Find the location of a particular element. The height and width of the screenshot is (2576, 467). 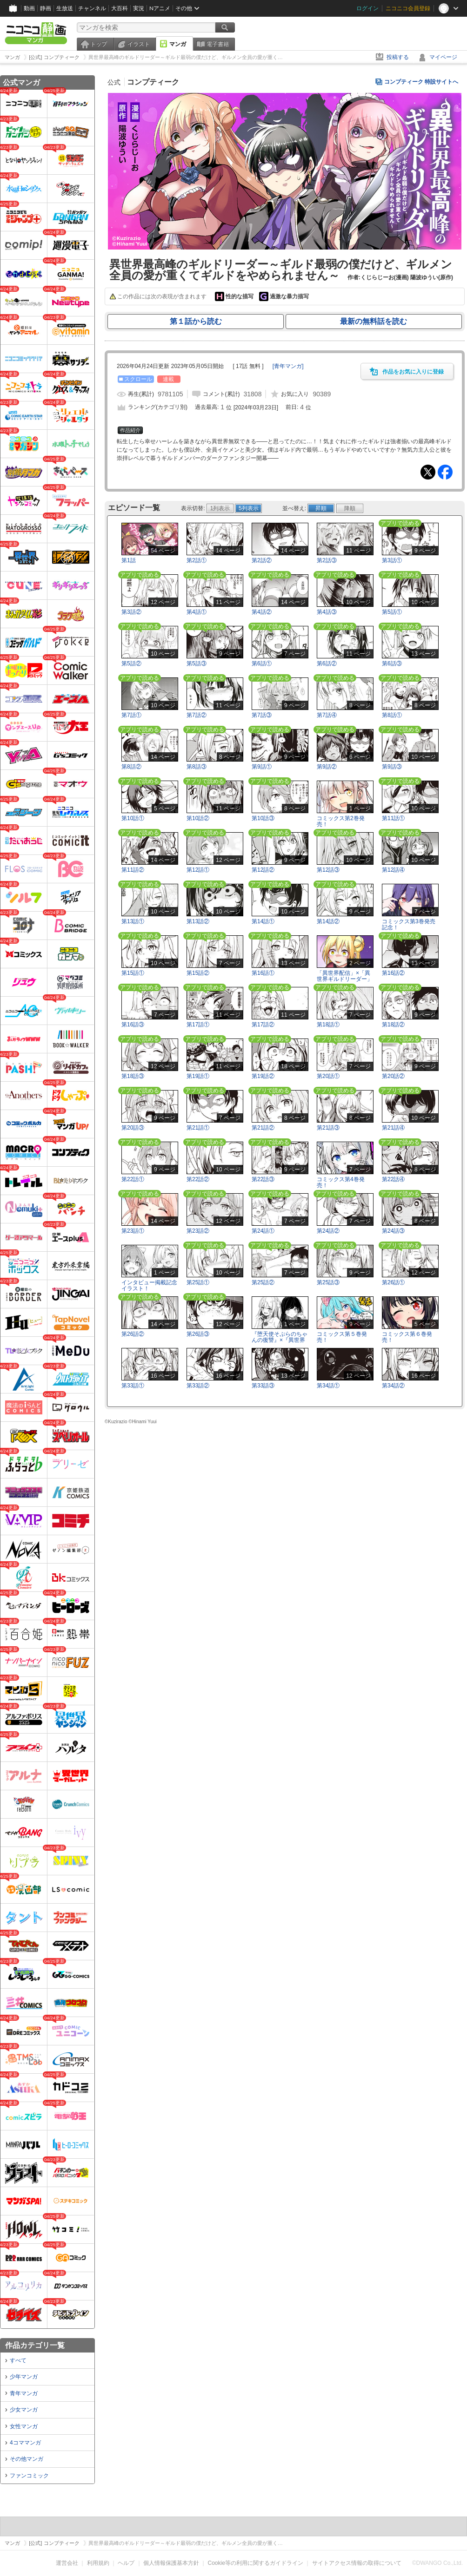

投稿する is located at coordinates (398, 57).